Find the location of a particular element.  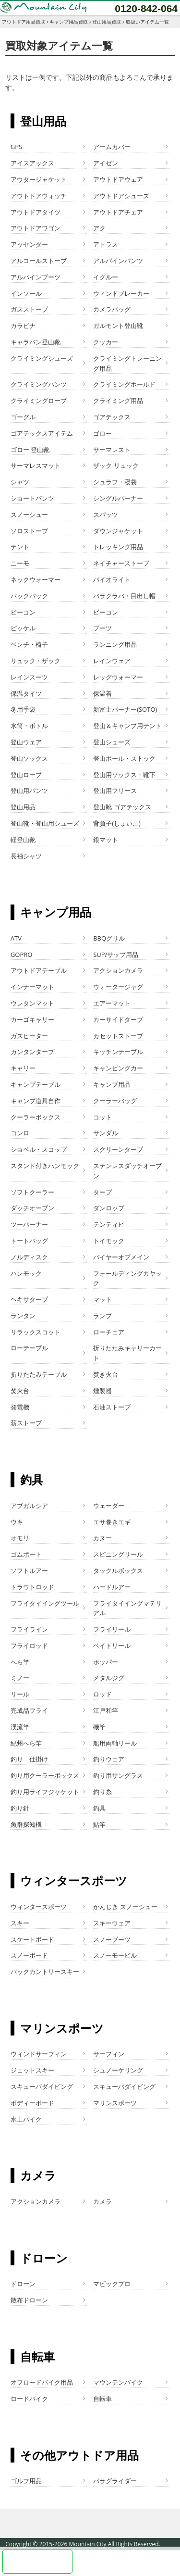

ショベル・スコップ is located at coordinates (39, 1149).